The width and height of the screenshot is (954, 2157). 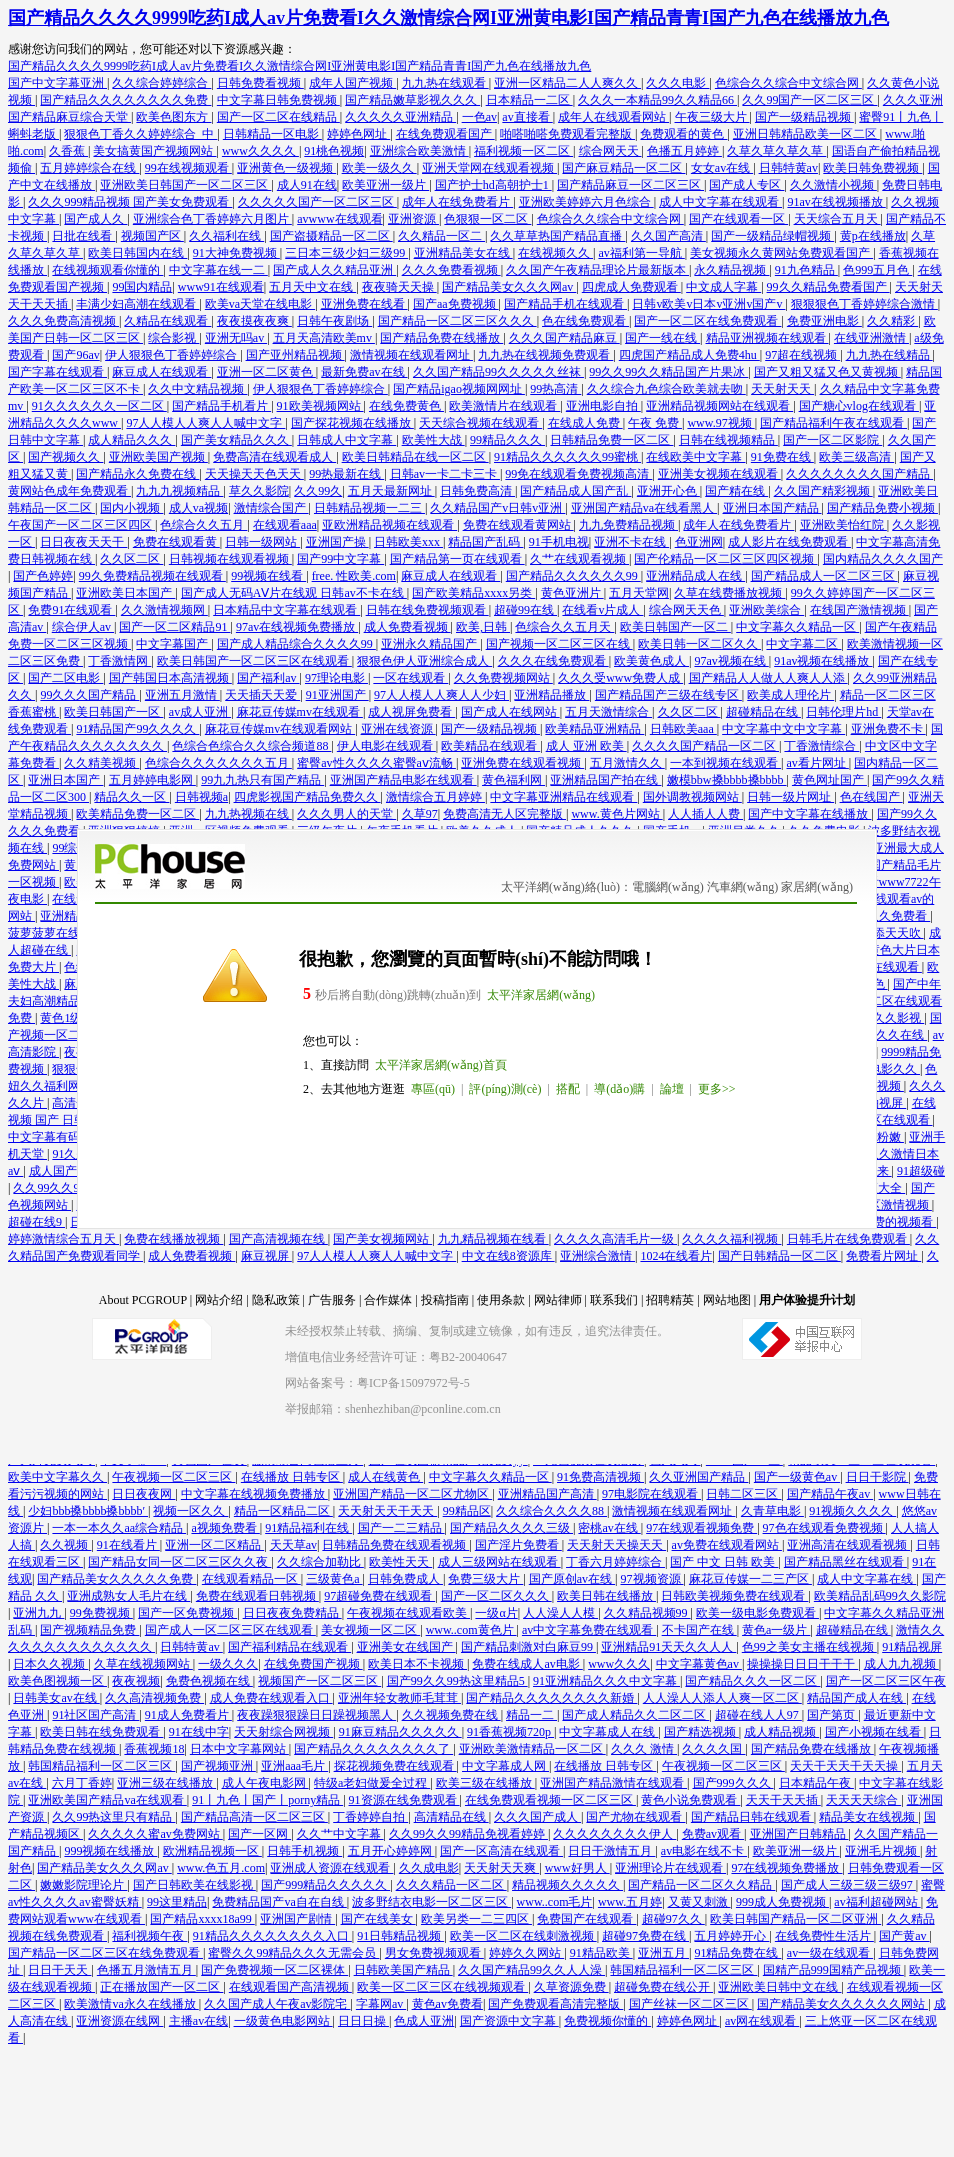 What do you see at coordinates (155, 1834) in the screenshot?
I see `久久久久久蜜av免费网站` at bounding box center [155, 1834].